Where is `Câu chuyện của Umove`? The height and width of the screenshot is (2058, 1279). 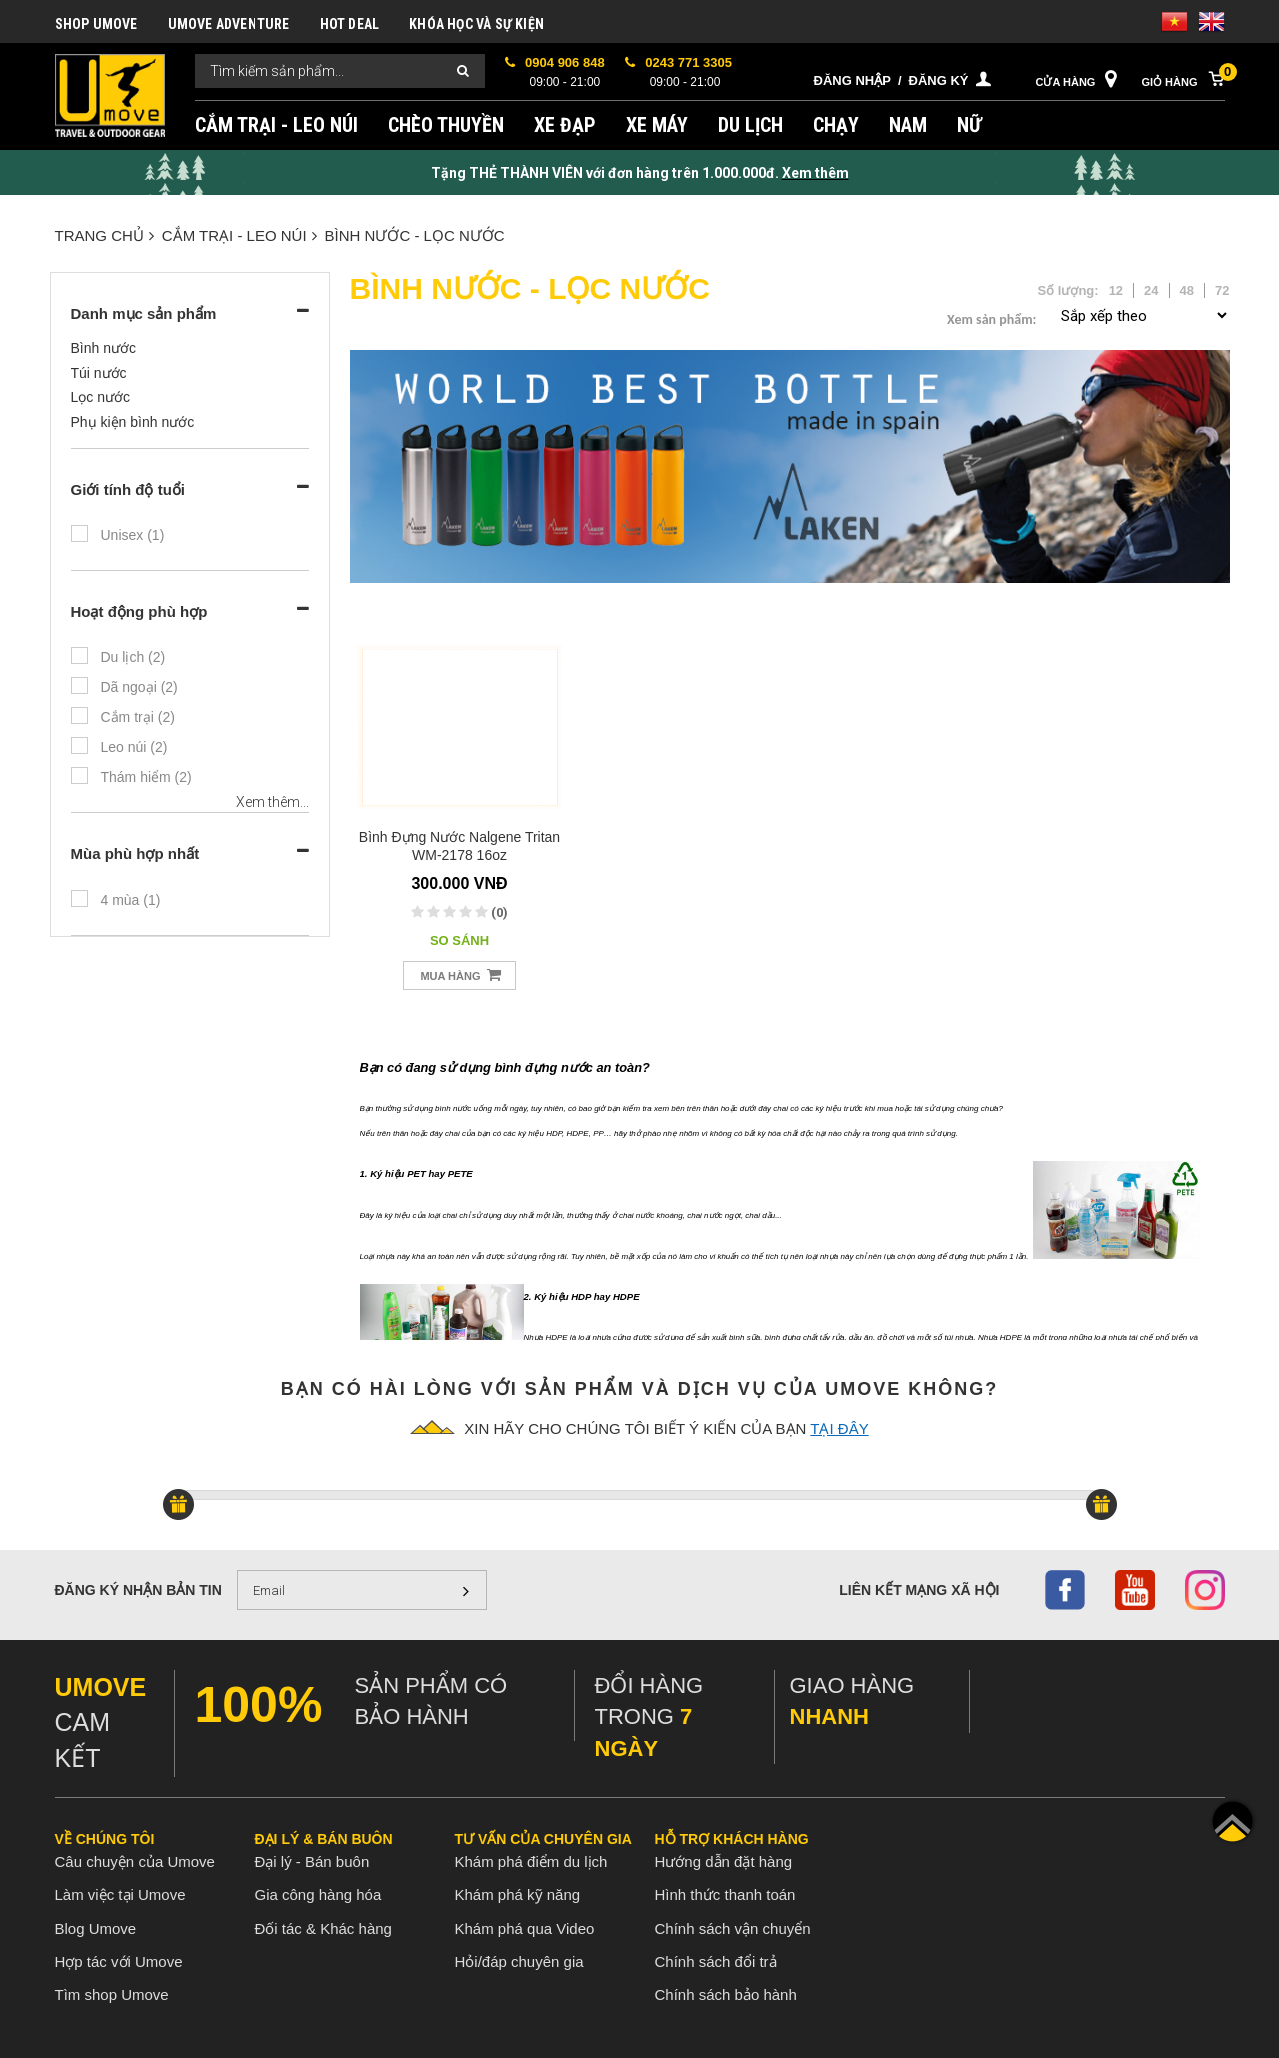
Câu chuyện của Umove is located at coordinates (135, 1861).